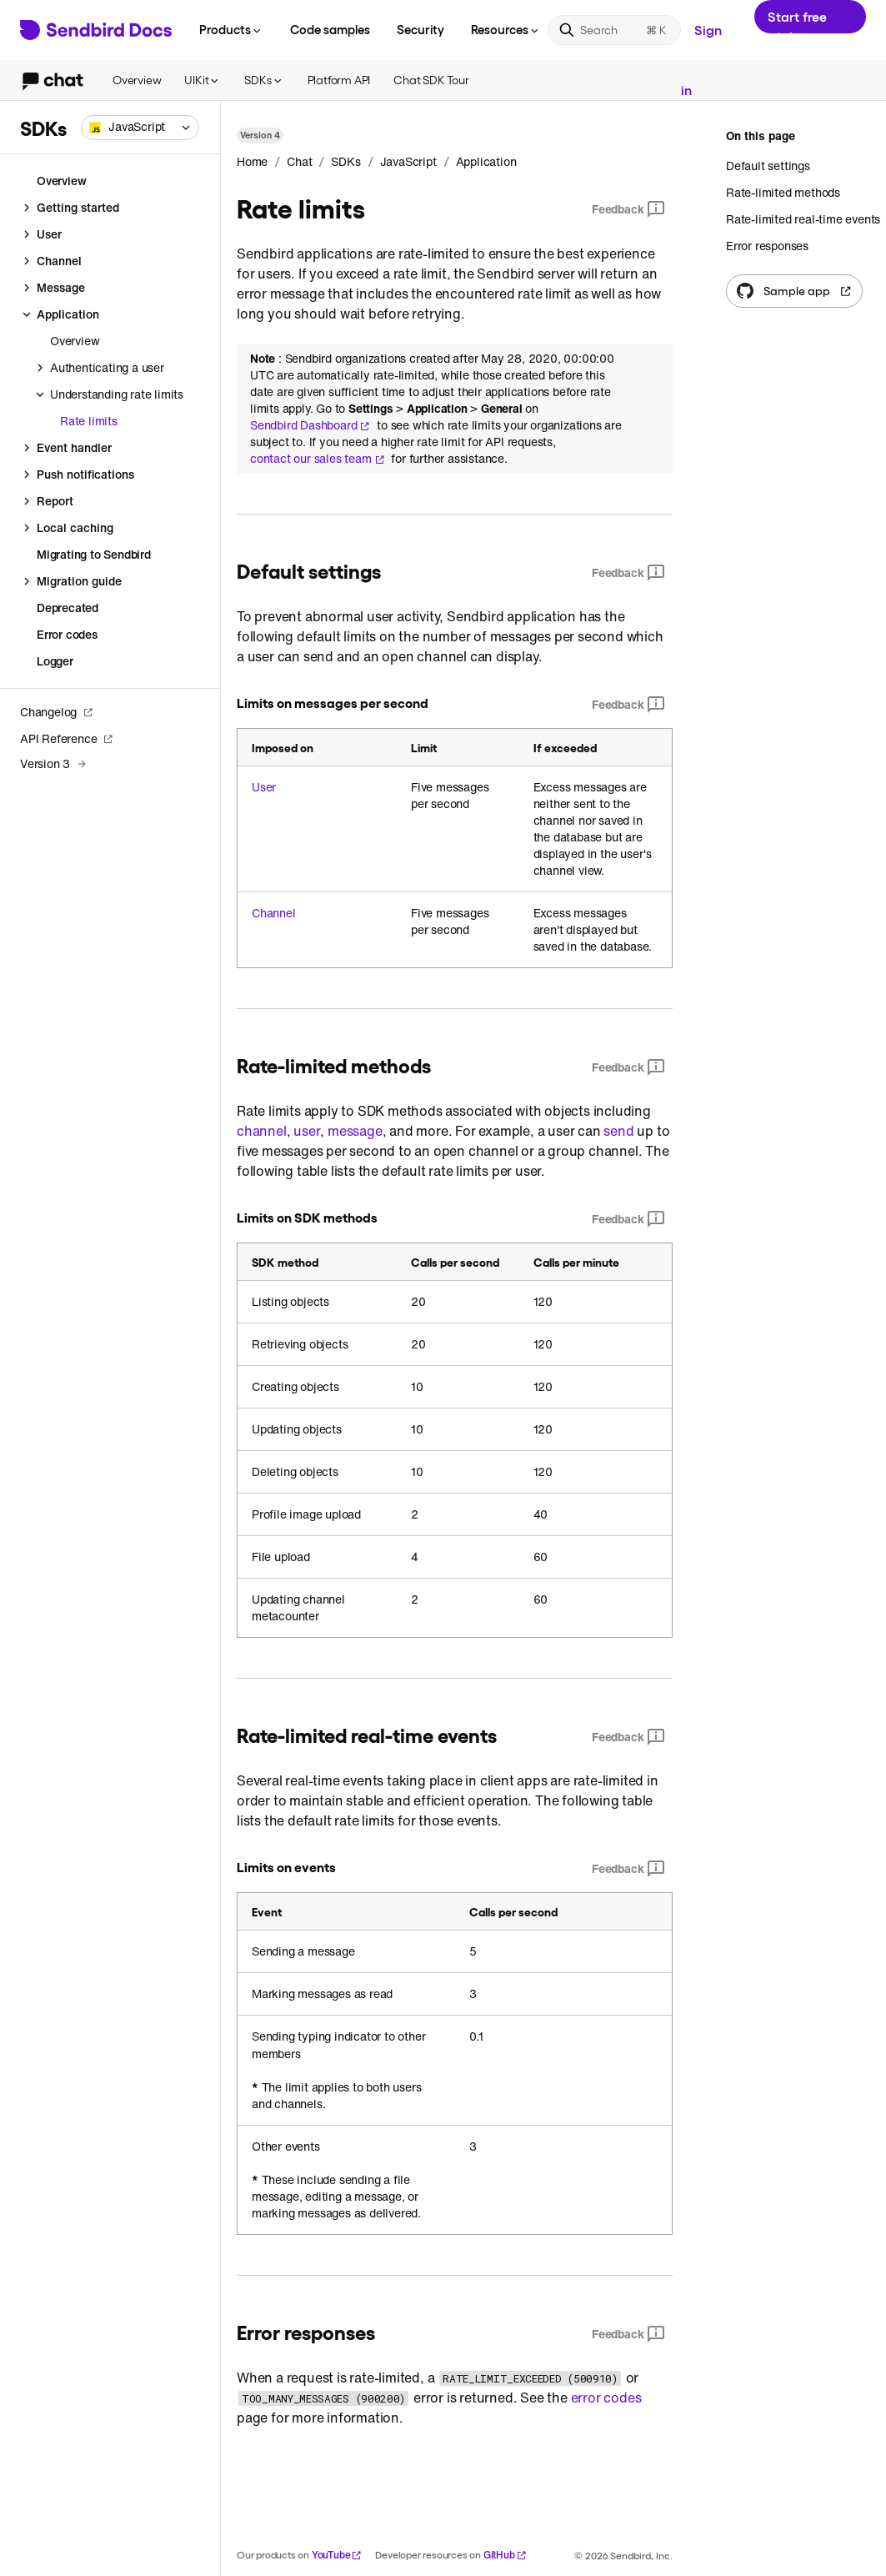  What do you see at coordinates (505, 2555) in the screenshot?
I see `GitHub` at bounding box center [505, 2555].